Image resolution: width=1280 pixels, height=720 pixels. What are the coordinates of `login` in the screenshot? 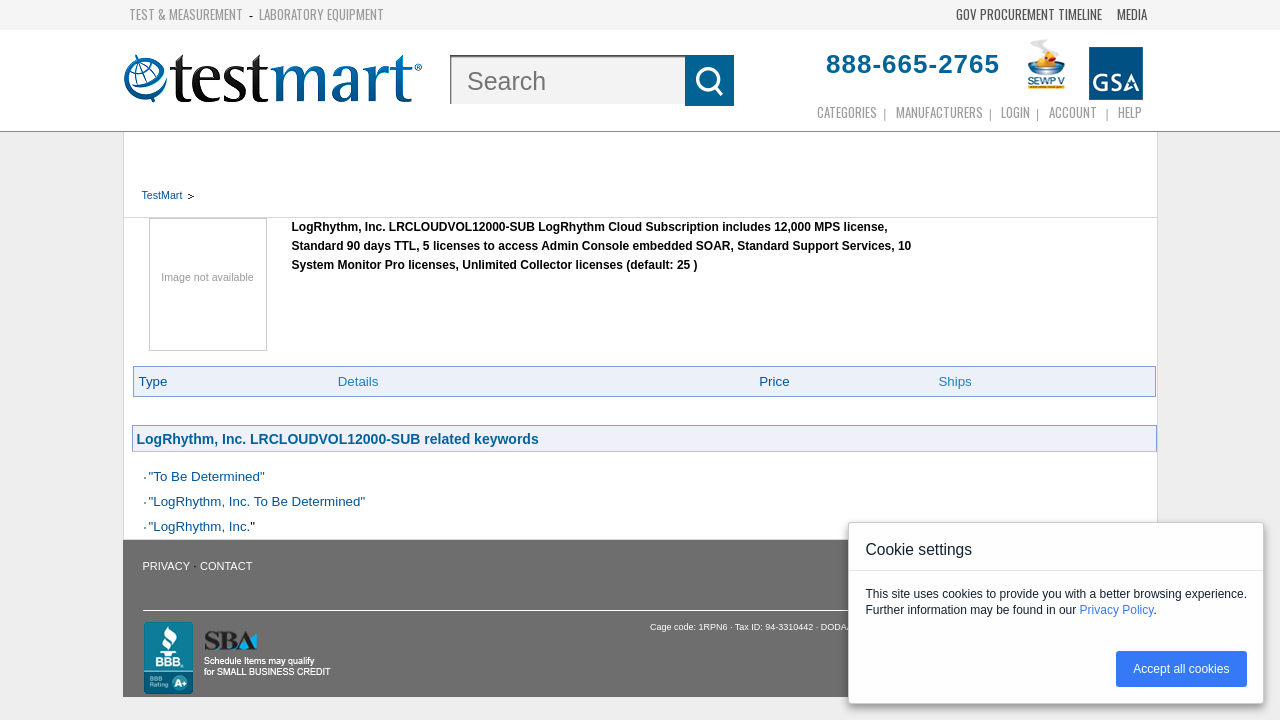 It's located at (1015, 112).